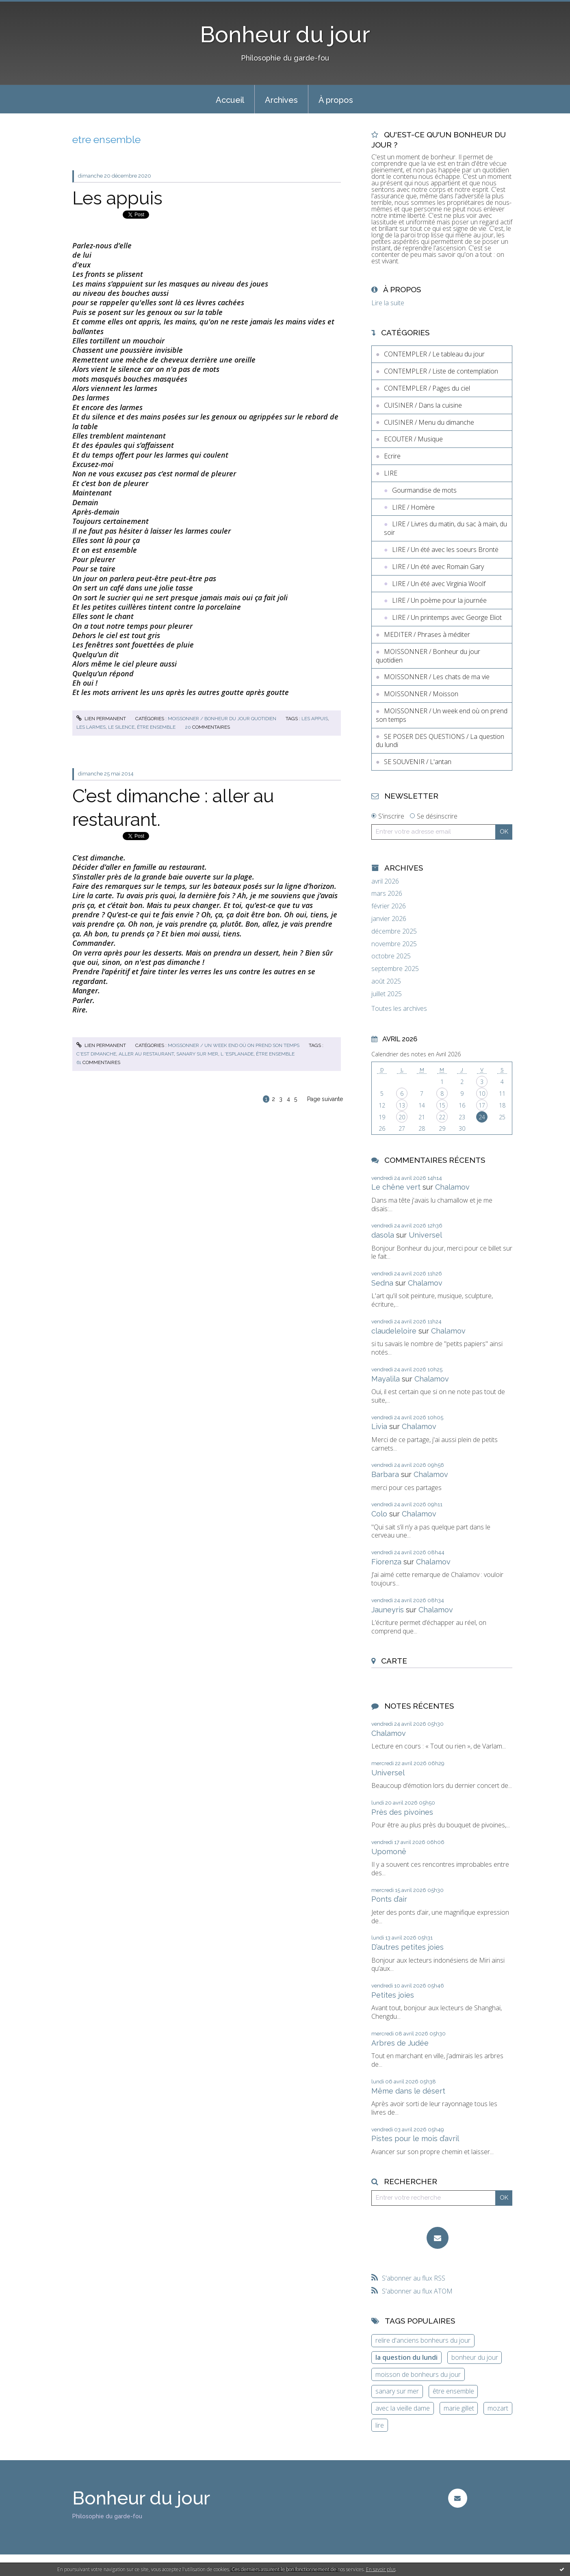 The width and height of the screenshot is (570, 2576). Describe the element at coordinates (452, 1187) in the screenshot. I see `Chalamov` at that location.